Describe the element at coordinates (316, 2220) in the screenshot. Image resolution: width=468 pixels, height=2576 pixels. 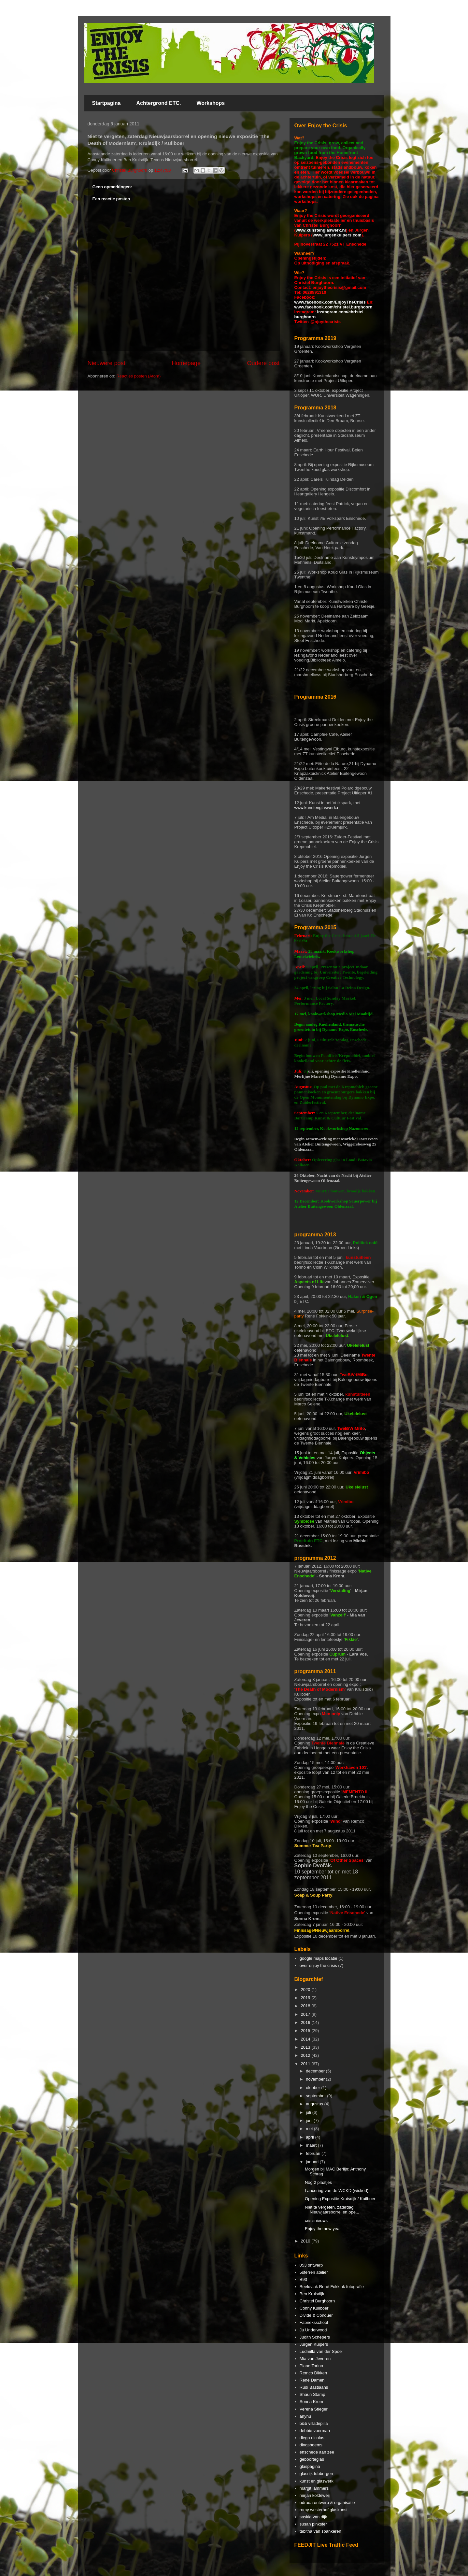
I see `crisisnieuws` at that location.